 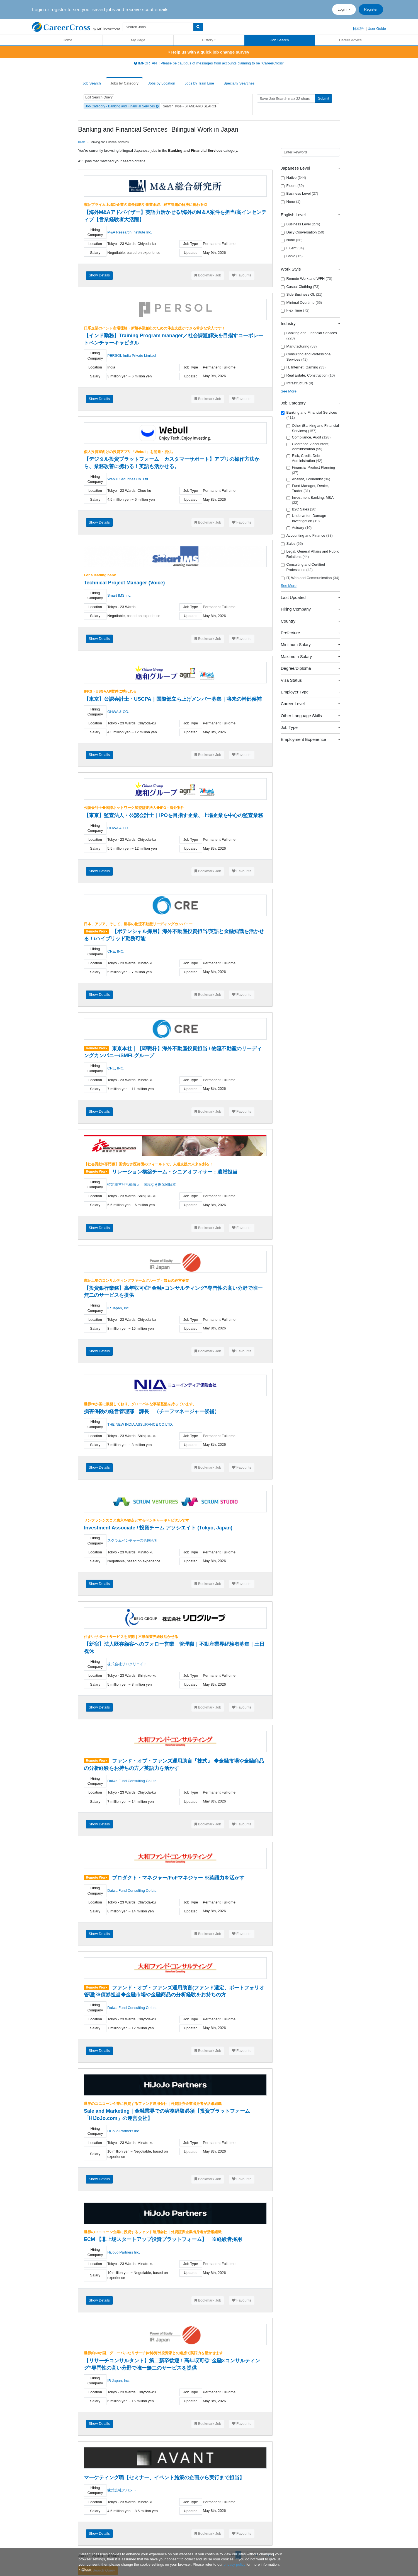 I want to click on Smart IMS Inc., so click(x=119, y=595).